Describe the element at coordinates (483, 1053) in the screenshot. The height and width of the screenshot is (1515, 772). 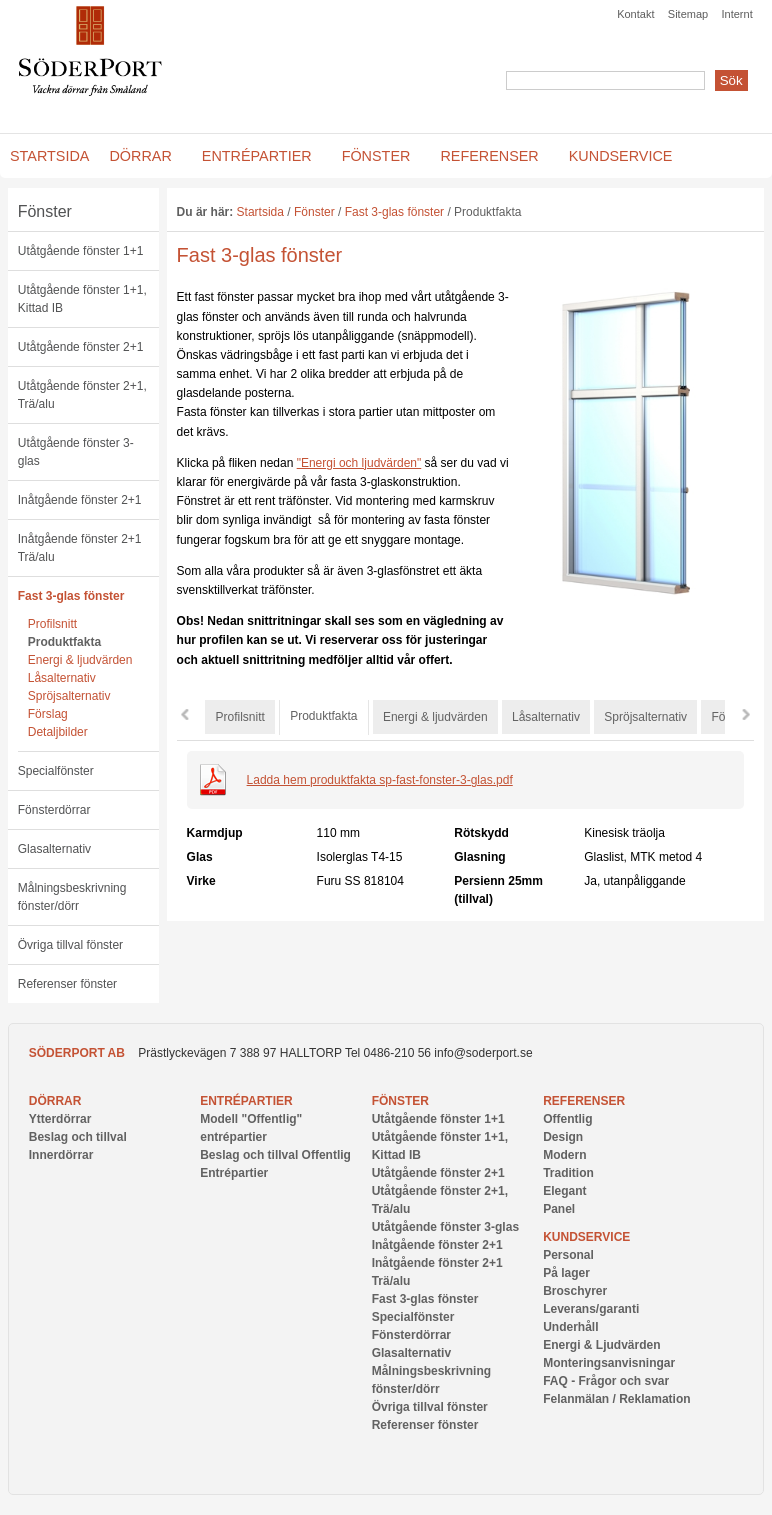
I see `info@soderport.se` at that location.